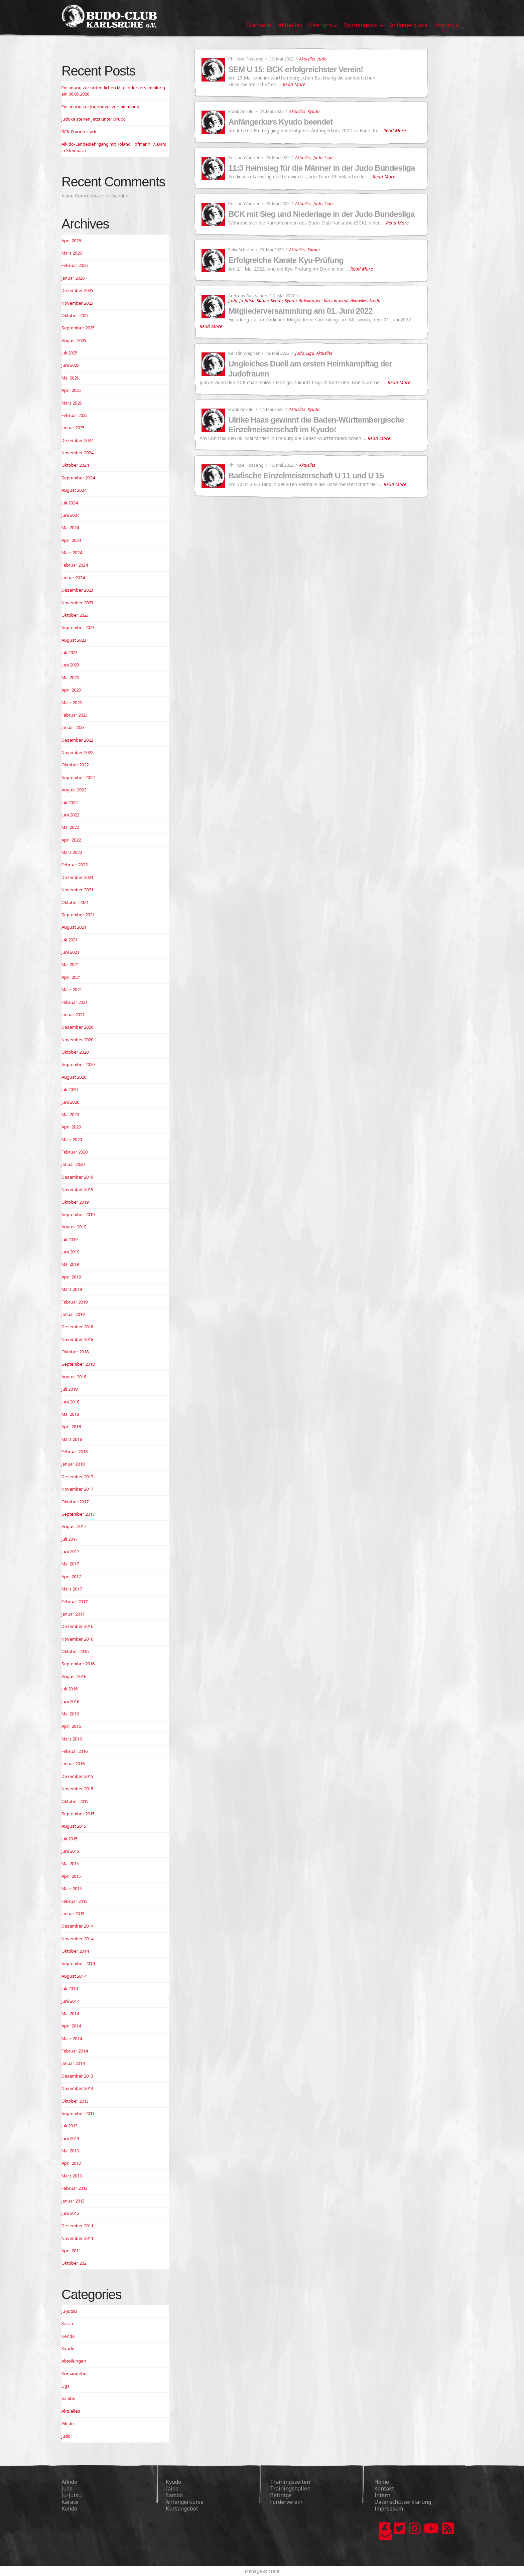  Describe the element at coordinates (286, 2502) in the screenshot. I see `Förderverein` at that location.